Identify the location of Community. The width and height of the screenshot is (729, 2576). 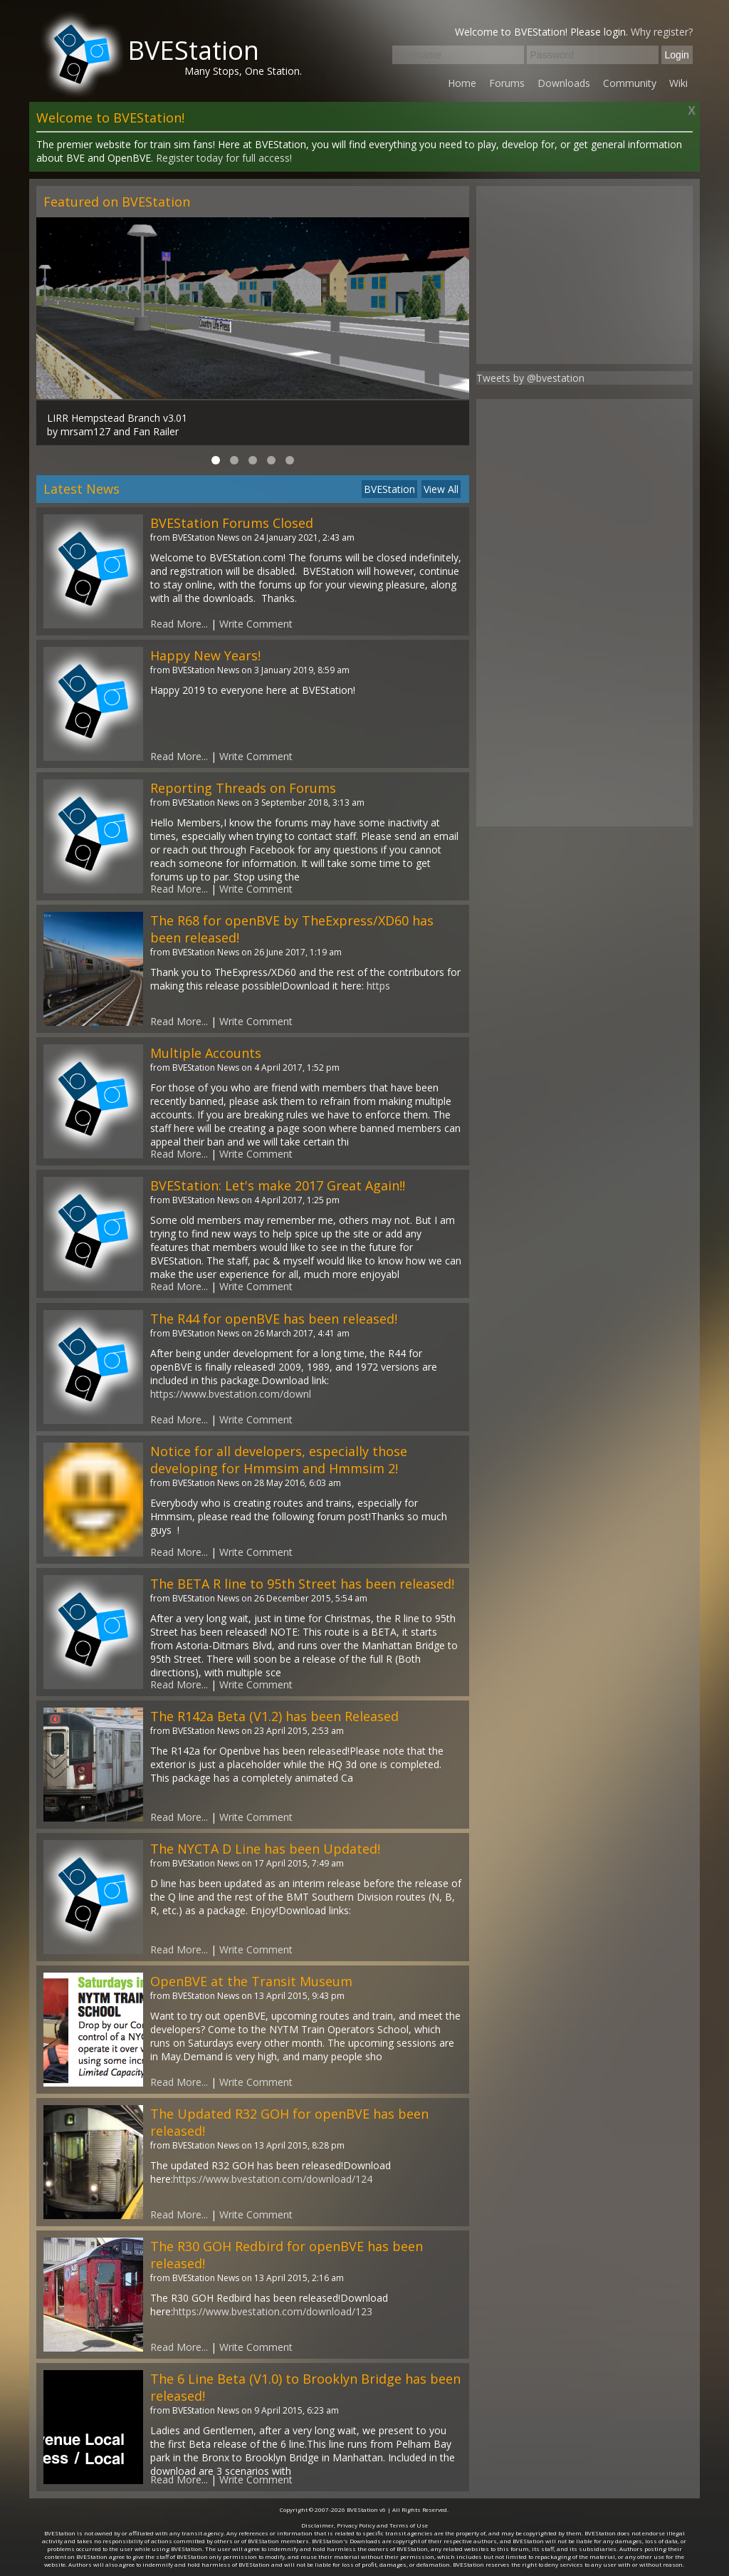
(629, 83).